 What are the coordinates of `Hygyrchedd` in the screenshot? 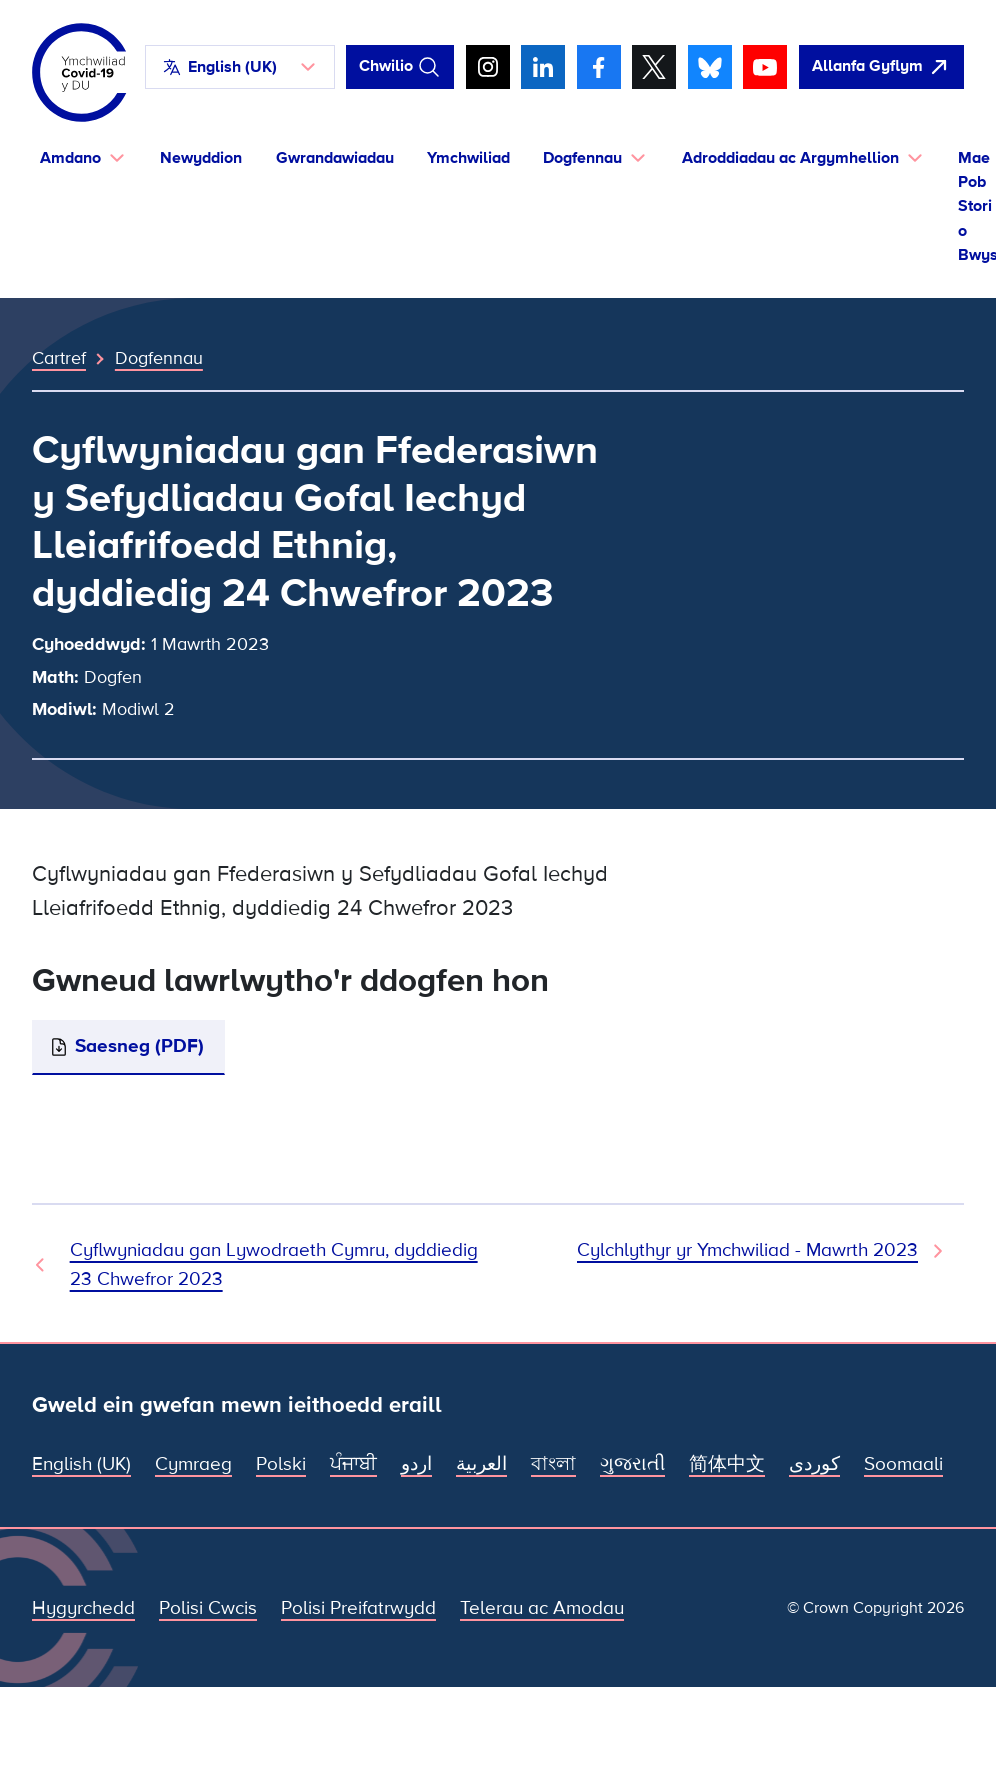 It's located at (83, 1608).